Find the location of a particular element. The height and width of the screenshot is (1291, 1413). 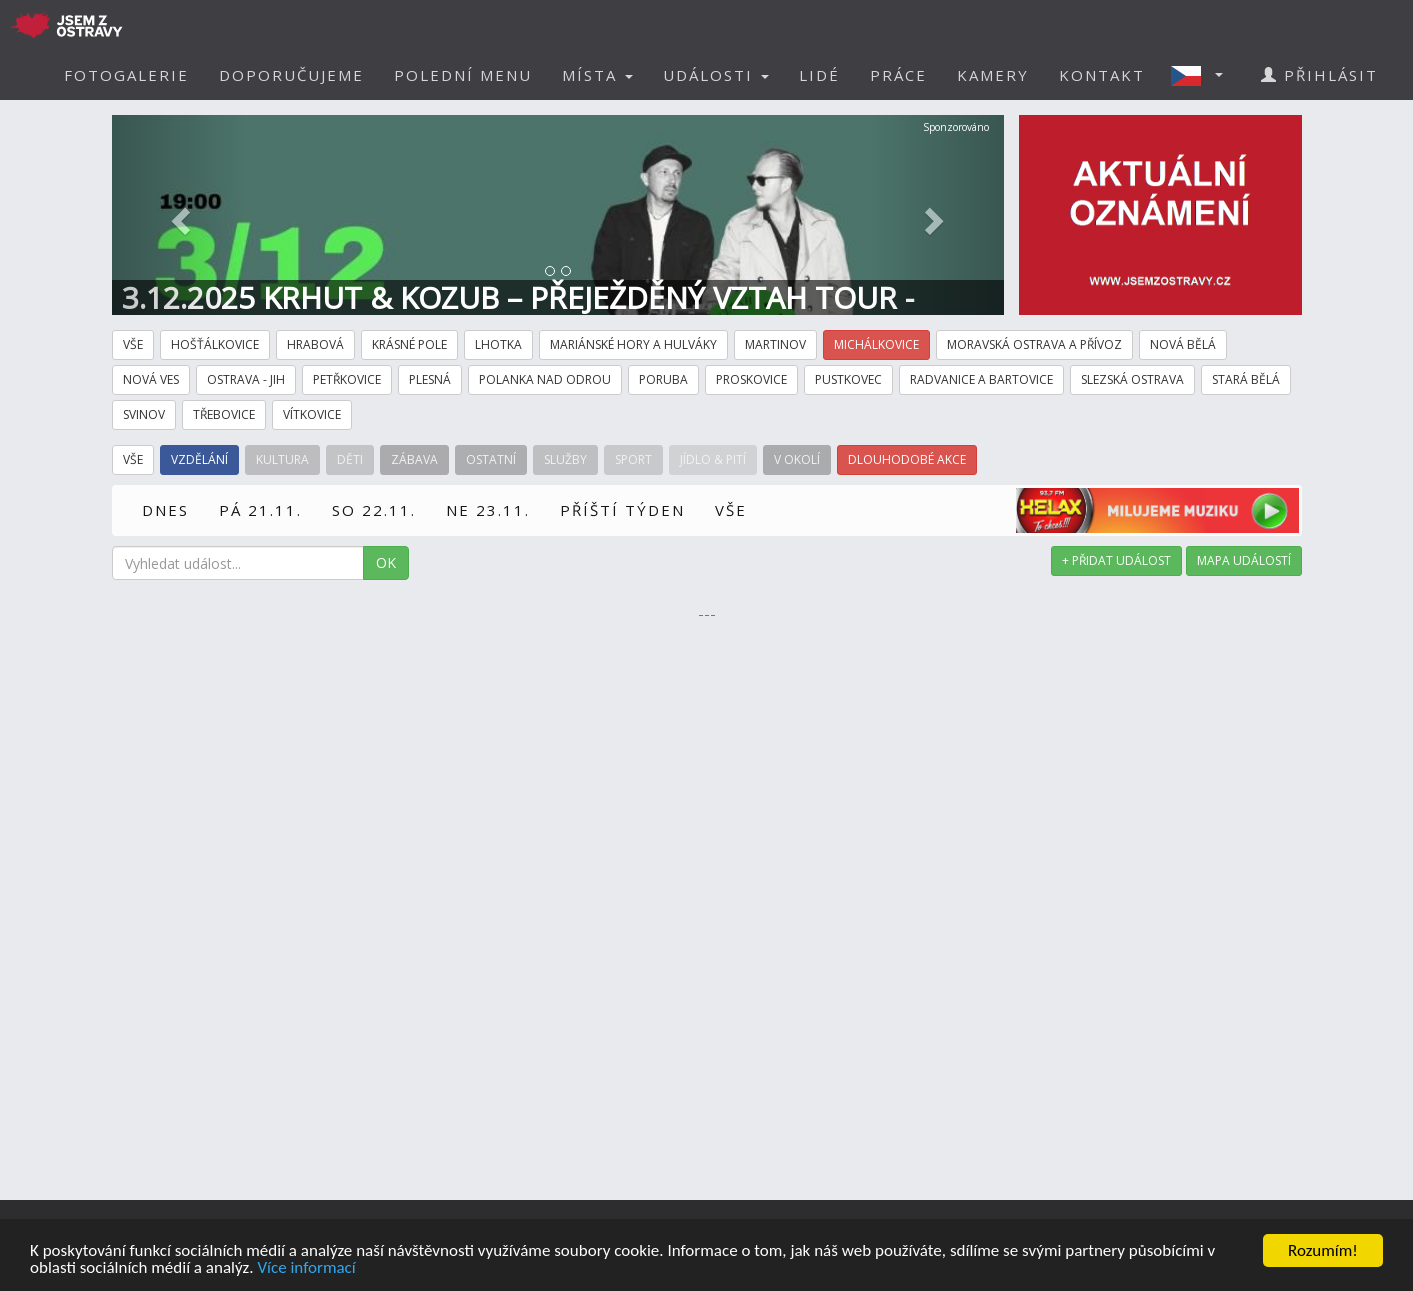

DNES is located at coordinates (165, 510).